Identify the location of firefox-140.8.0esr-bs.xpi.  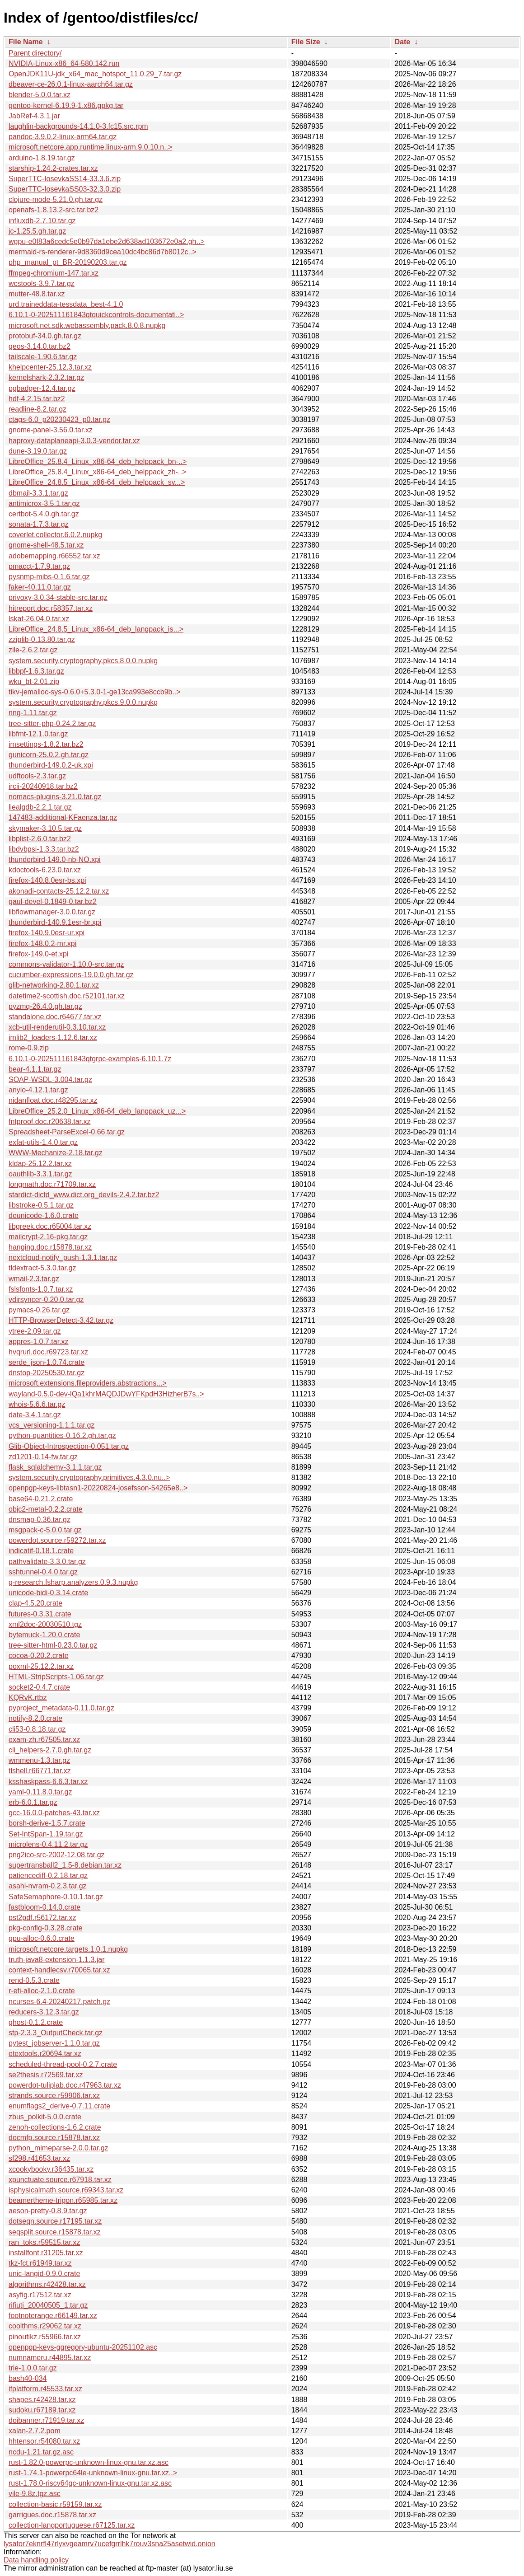
(47, 880).